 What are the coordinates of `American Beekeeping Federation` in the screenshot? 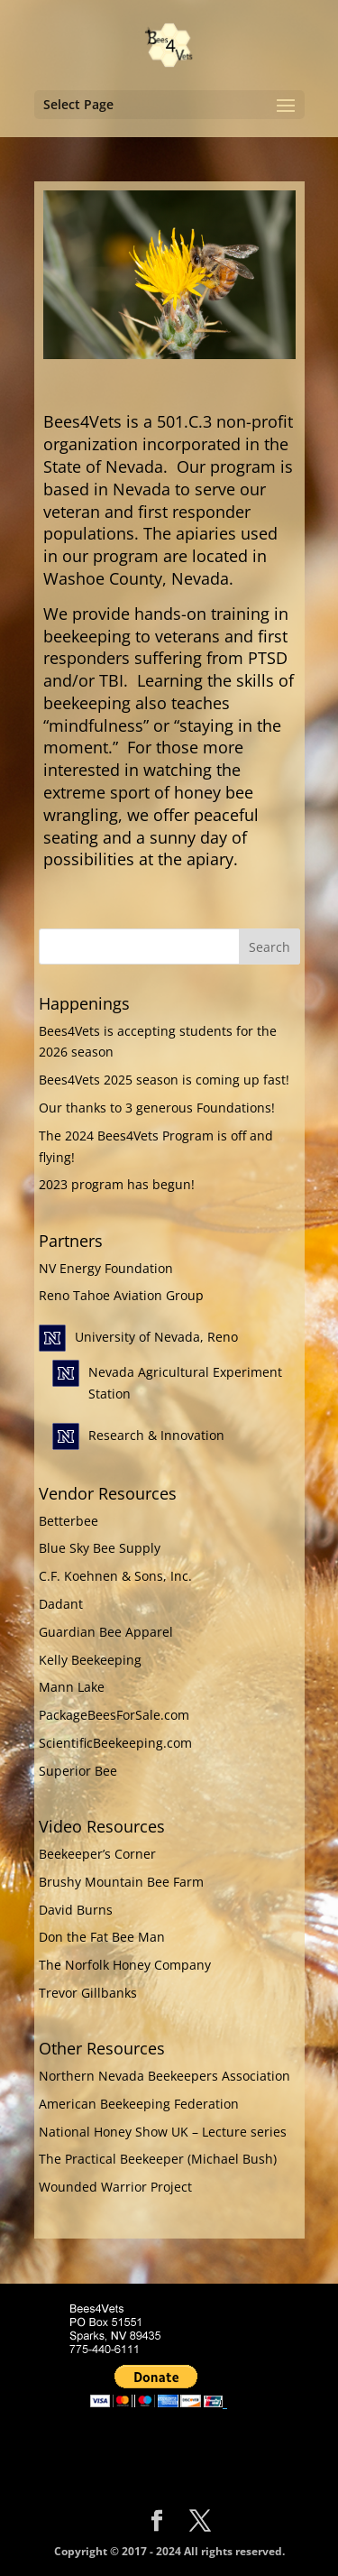 It's located at (139, 2103).